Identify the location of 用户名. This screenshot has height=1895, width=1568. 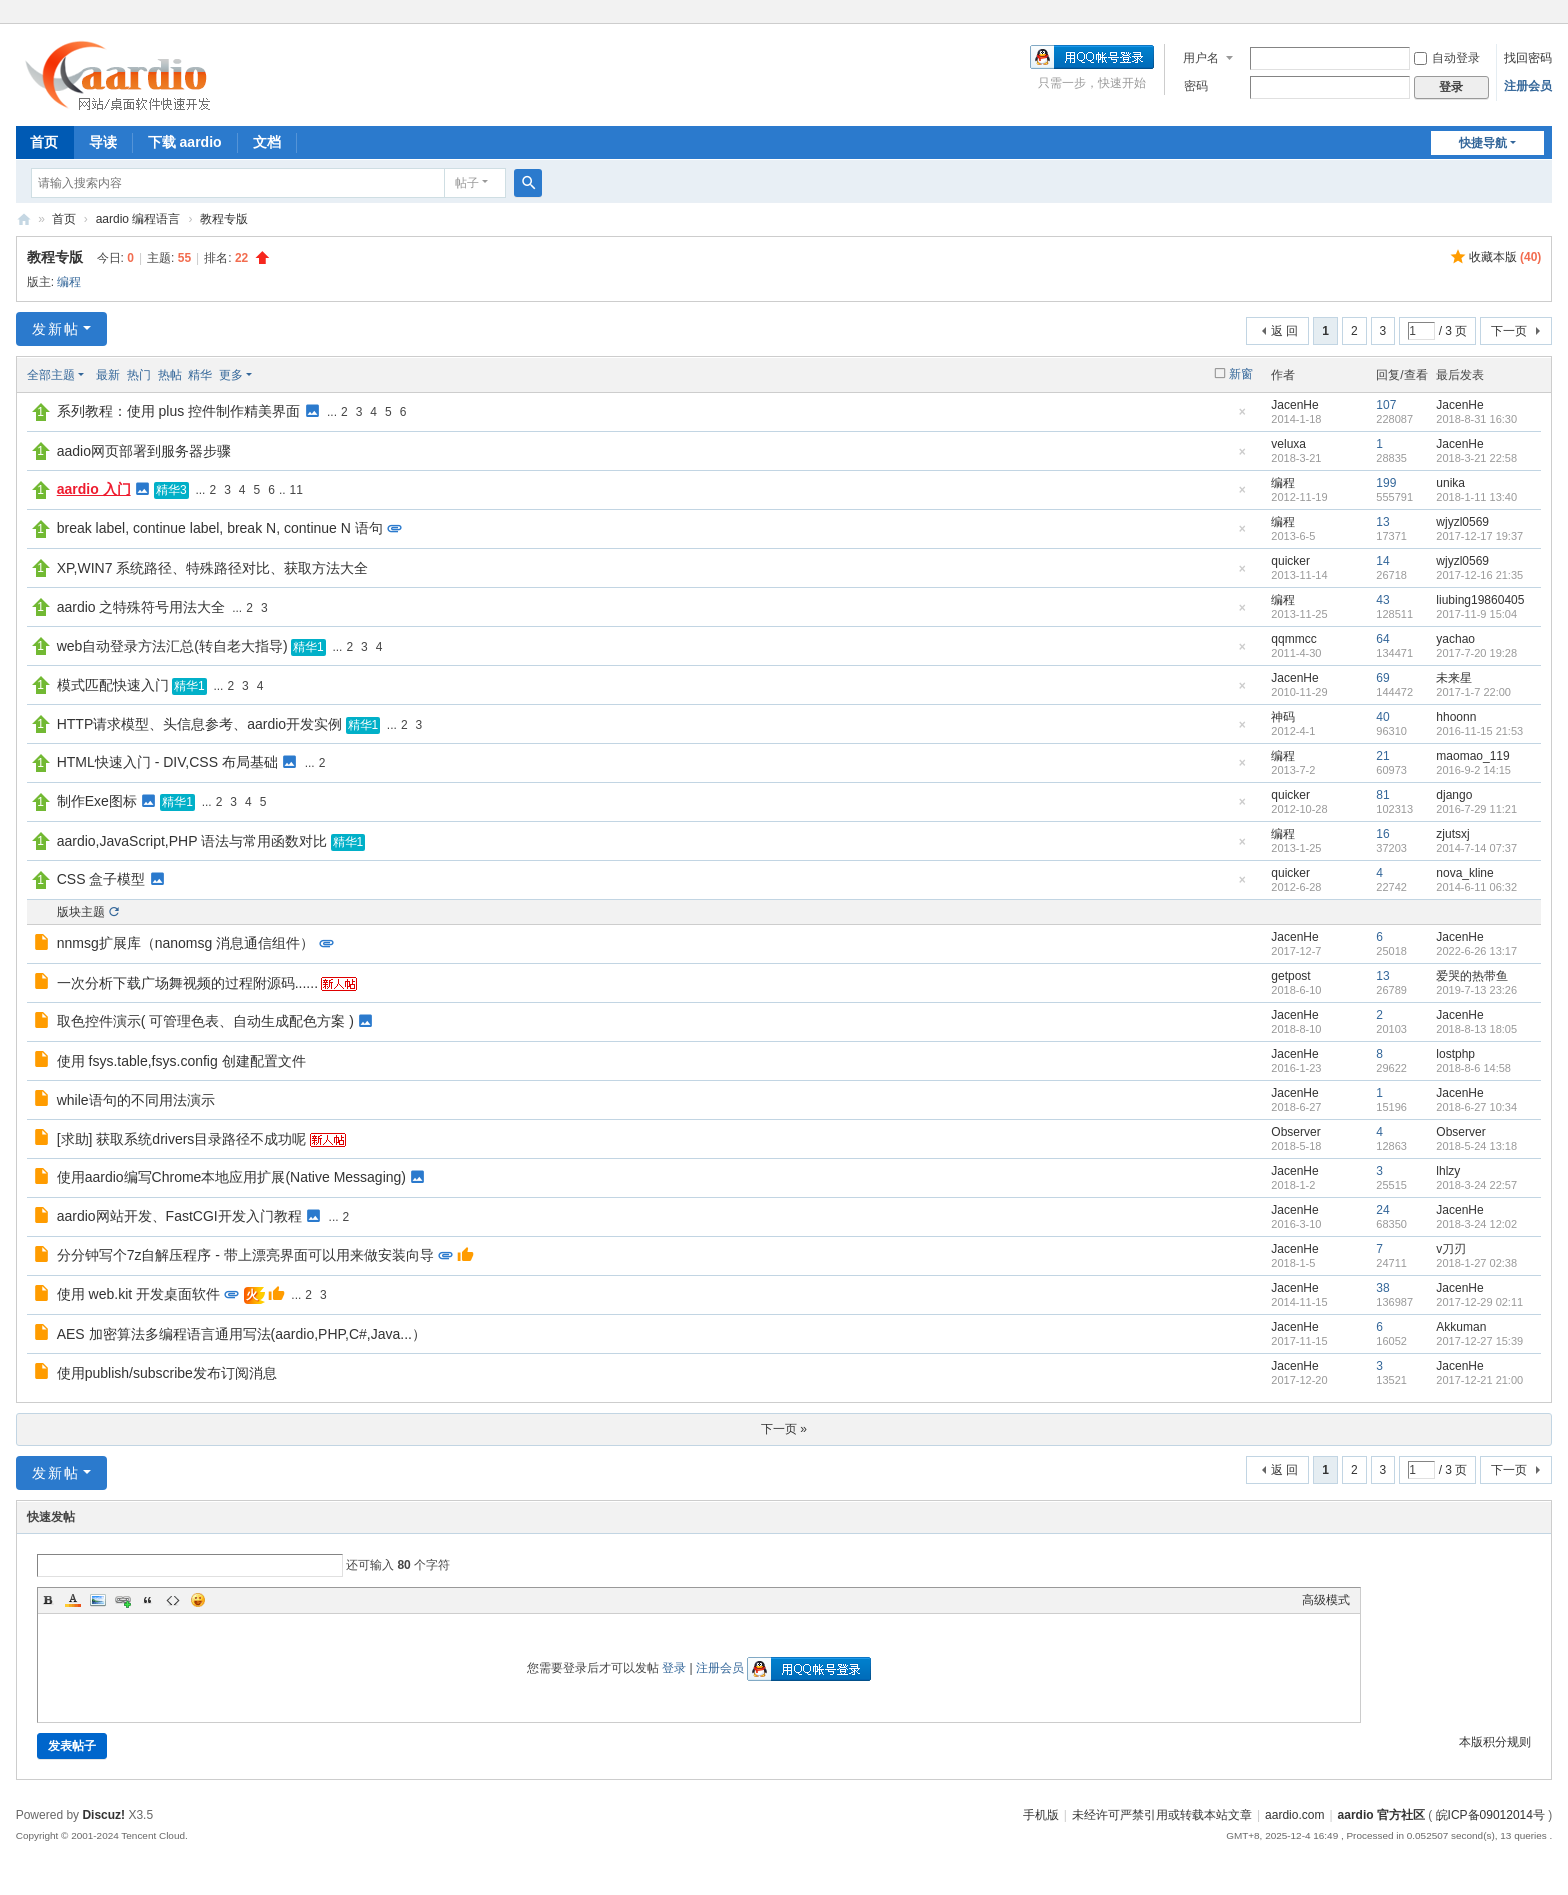
(1201, 58).